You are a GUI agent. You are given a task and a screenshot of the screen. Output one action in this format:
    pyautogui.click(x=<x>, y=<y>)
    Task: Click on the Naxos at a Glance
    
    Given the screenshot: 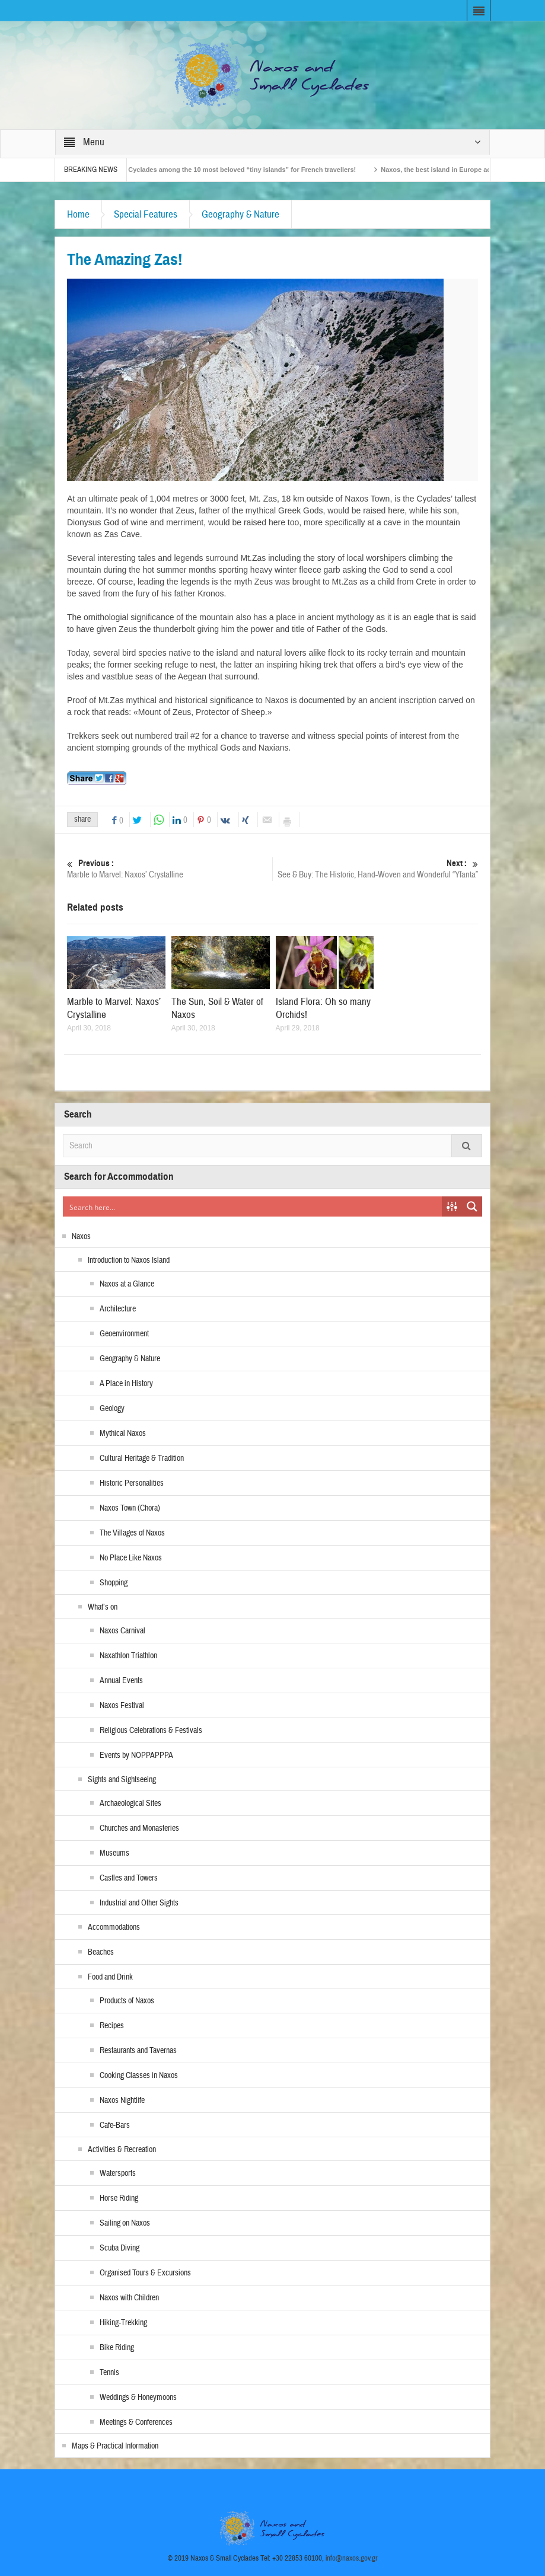 What is the action you would take?
    pyautogui.click(x=127, y=1284)
    